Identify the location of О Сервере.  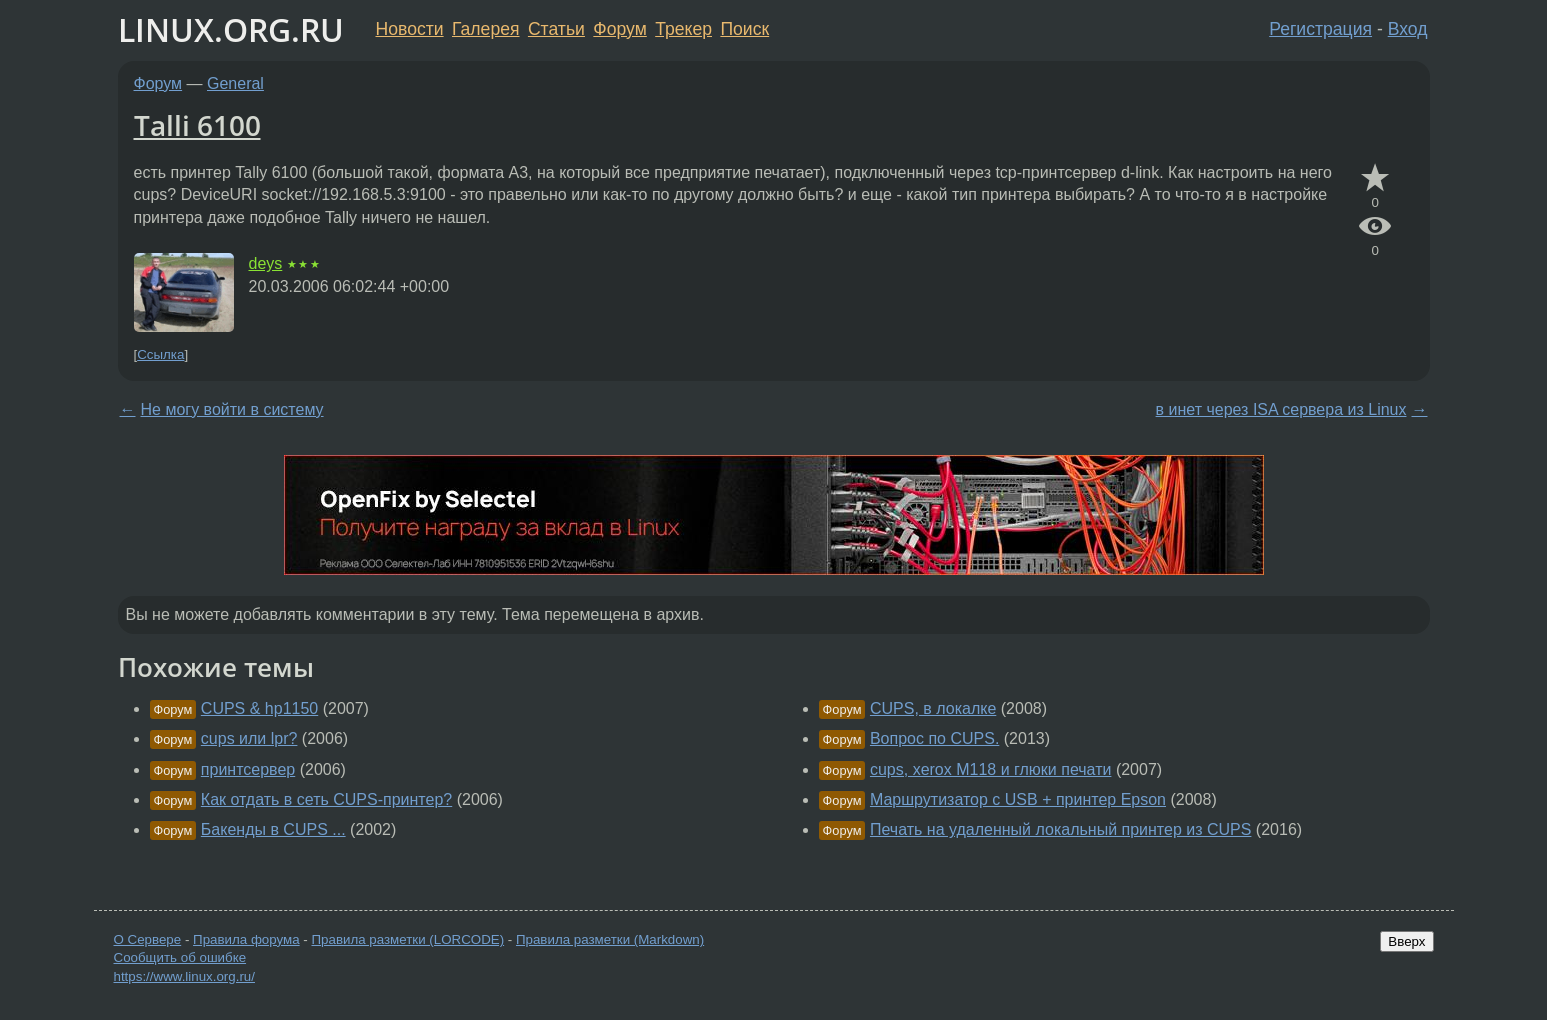
(148, 939).